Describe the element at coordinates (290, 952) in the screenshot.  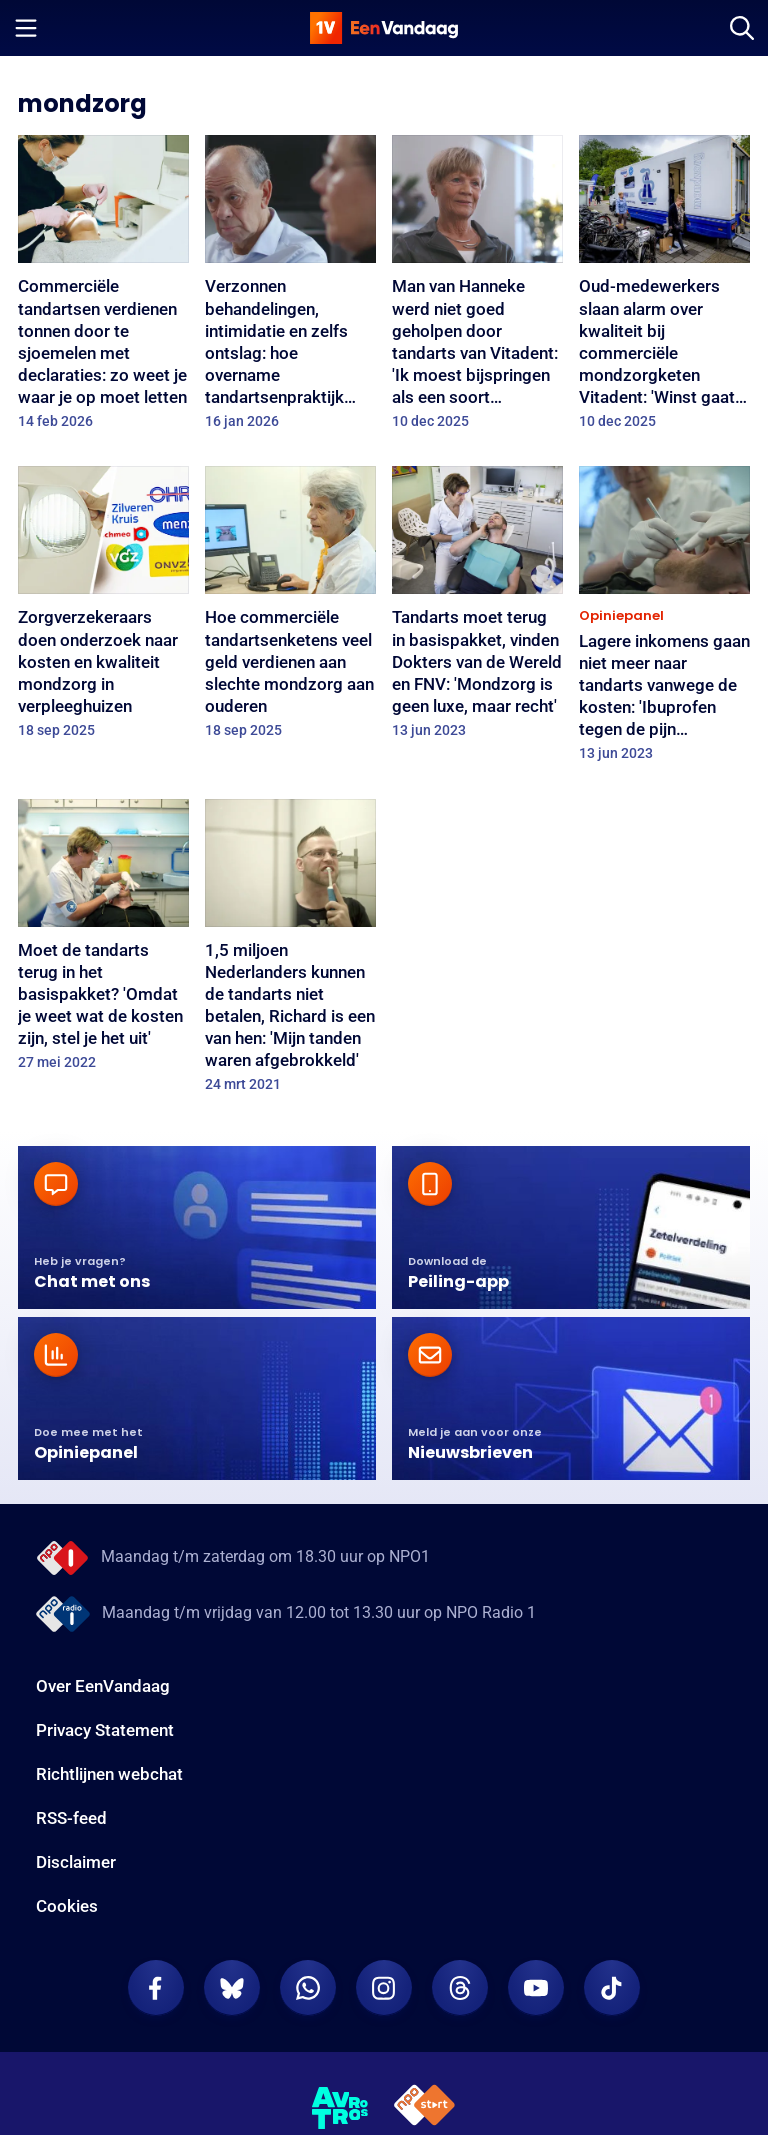
I see `[1,5 miljoen Nederlanders kunnen de tandarts niet betalen, Richard is een van hen: 'Mijn tanden waren afgebrokkeld']` at that location.